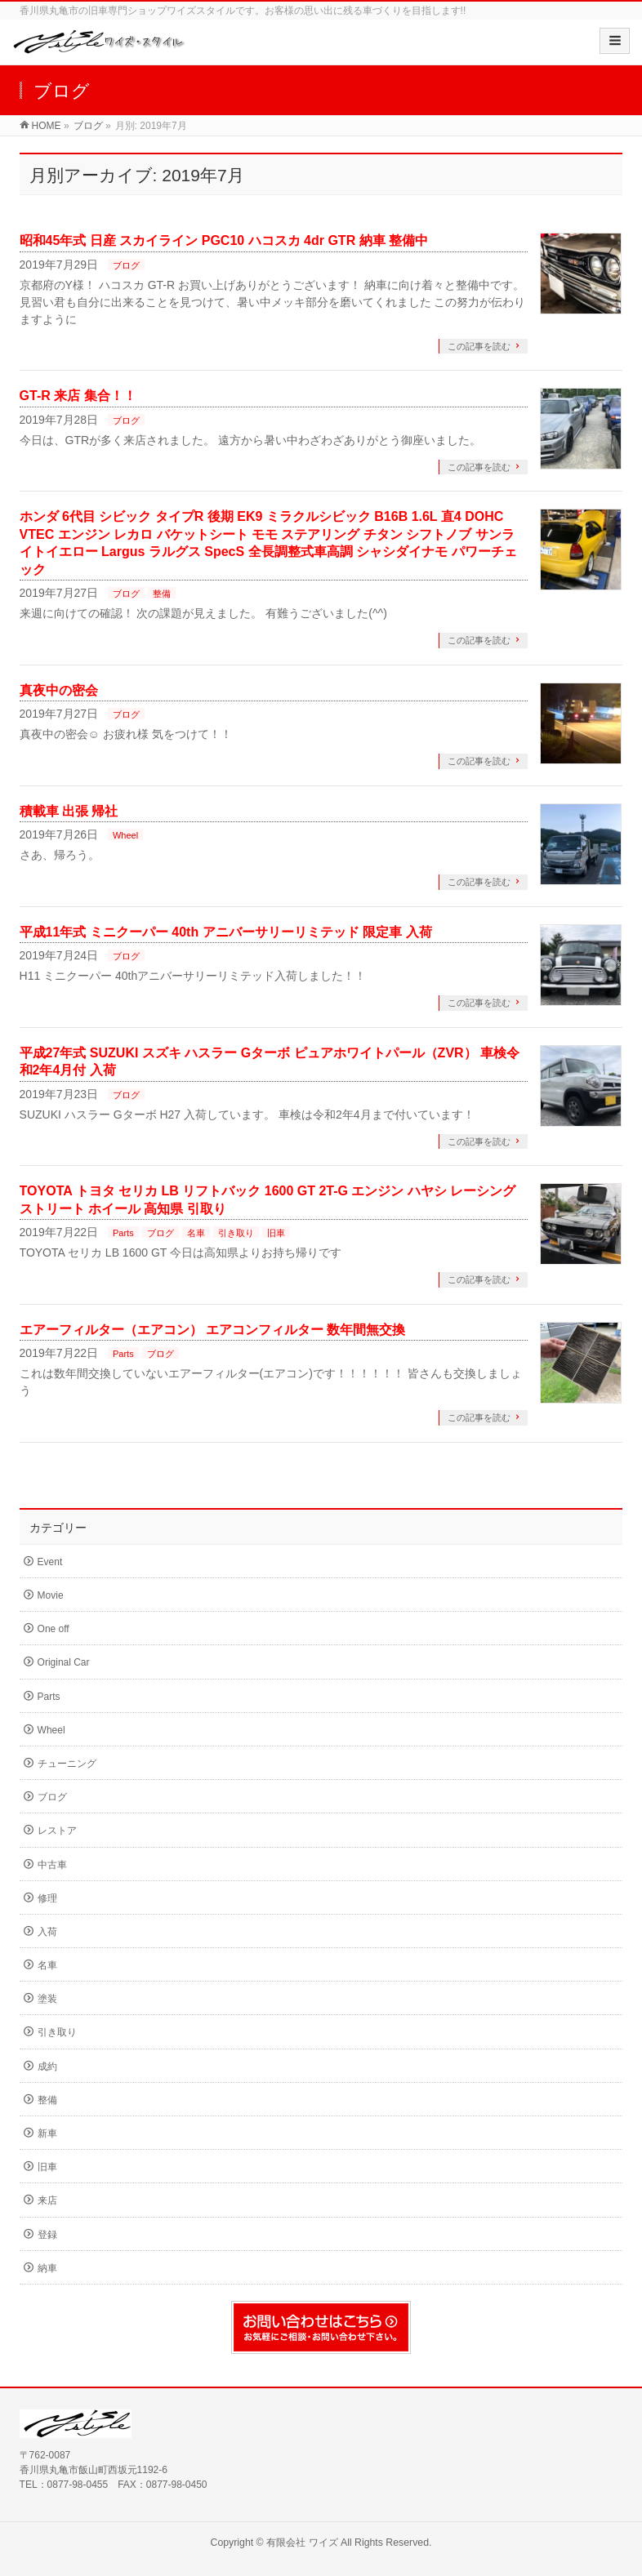 The image size is (642, 2576). Describe the element at coordinates (196, 1233) in the screenshot. I see `名車` at that location.